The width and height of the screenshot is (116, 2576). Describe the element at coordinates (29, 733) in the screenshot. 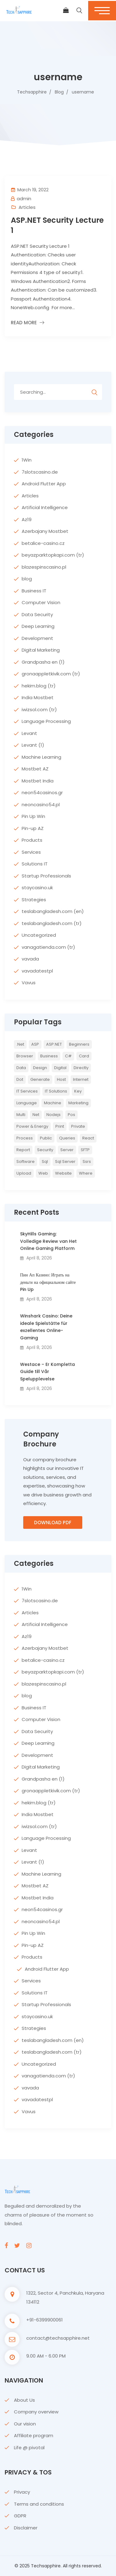

I see `Levant` at that location.